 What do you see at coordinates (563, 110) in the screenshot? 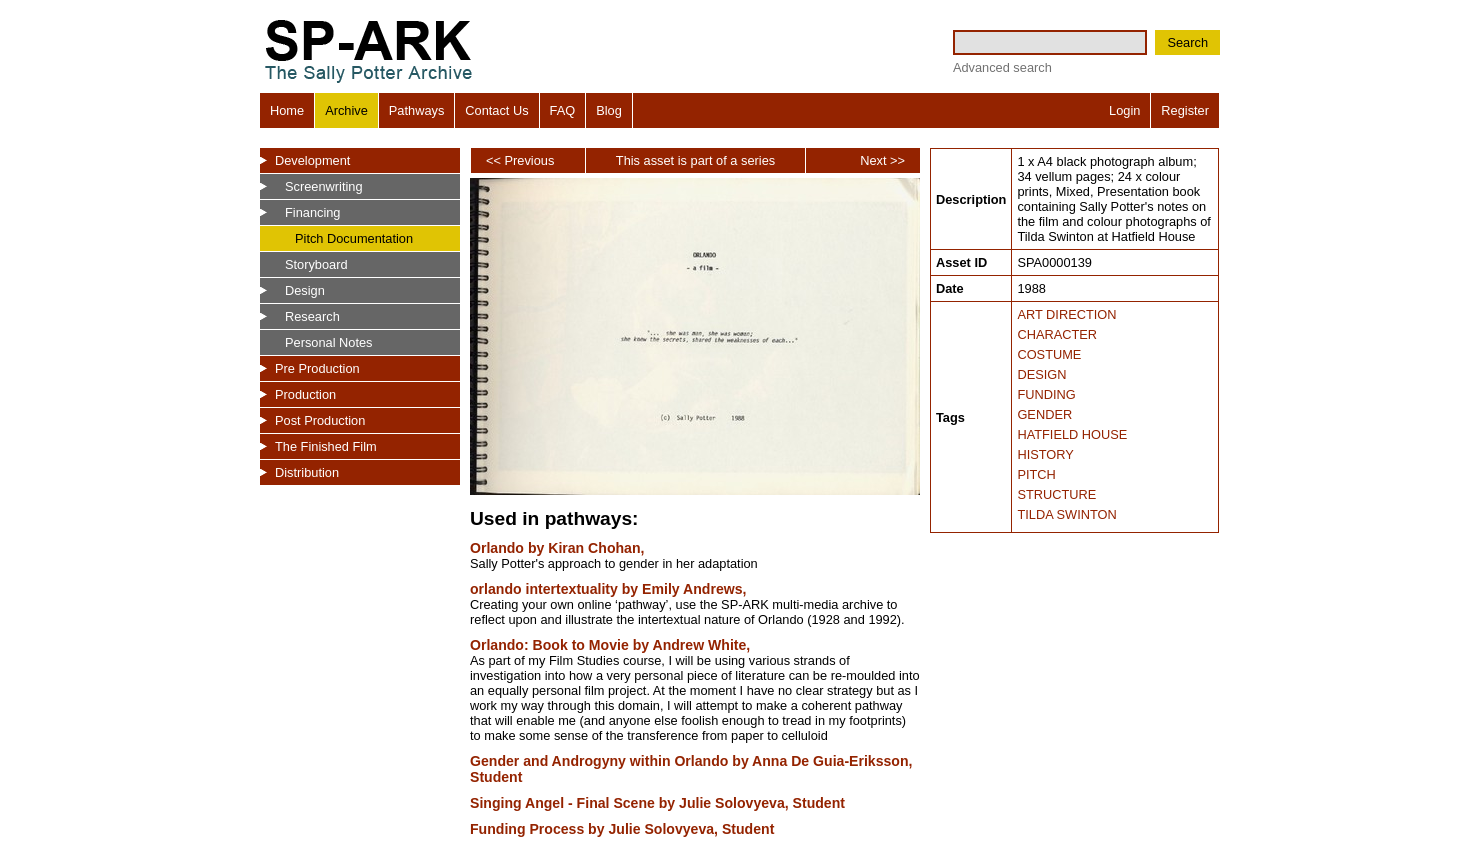
I see `FAQ` at bounding box center [563, 110].